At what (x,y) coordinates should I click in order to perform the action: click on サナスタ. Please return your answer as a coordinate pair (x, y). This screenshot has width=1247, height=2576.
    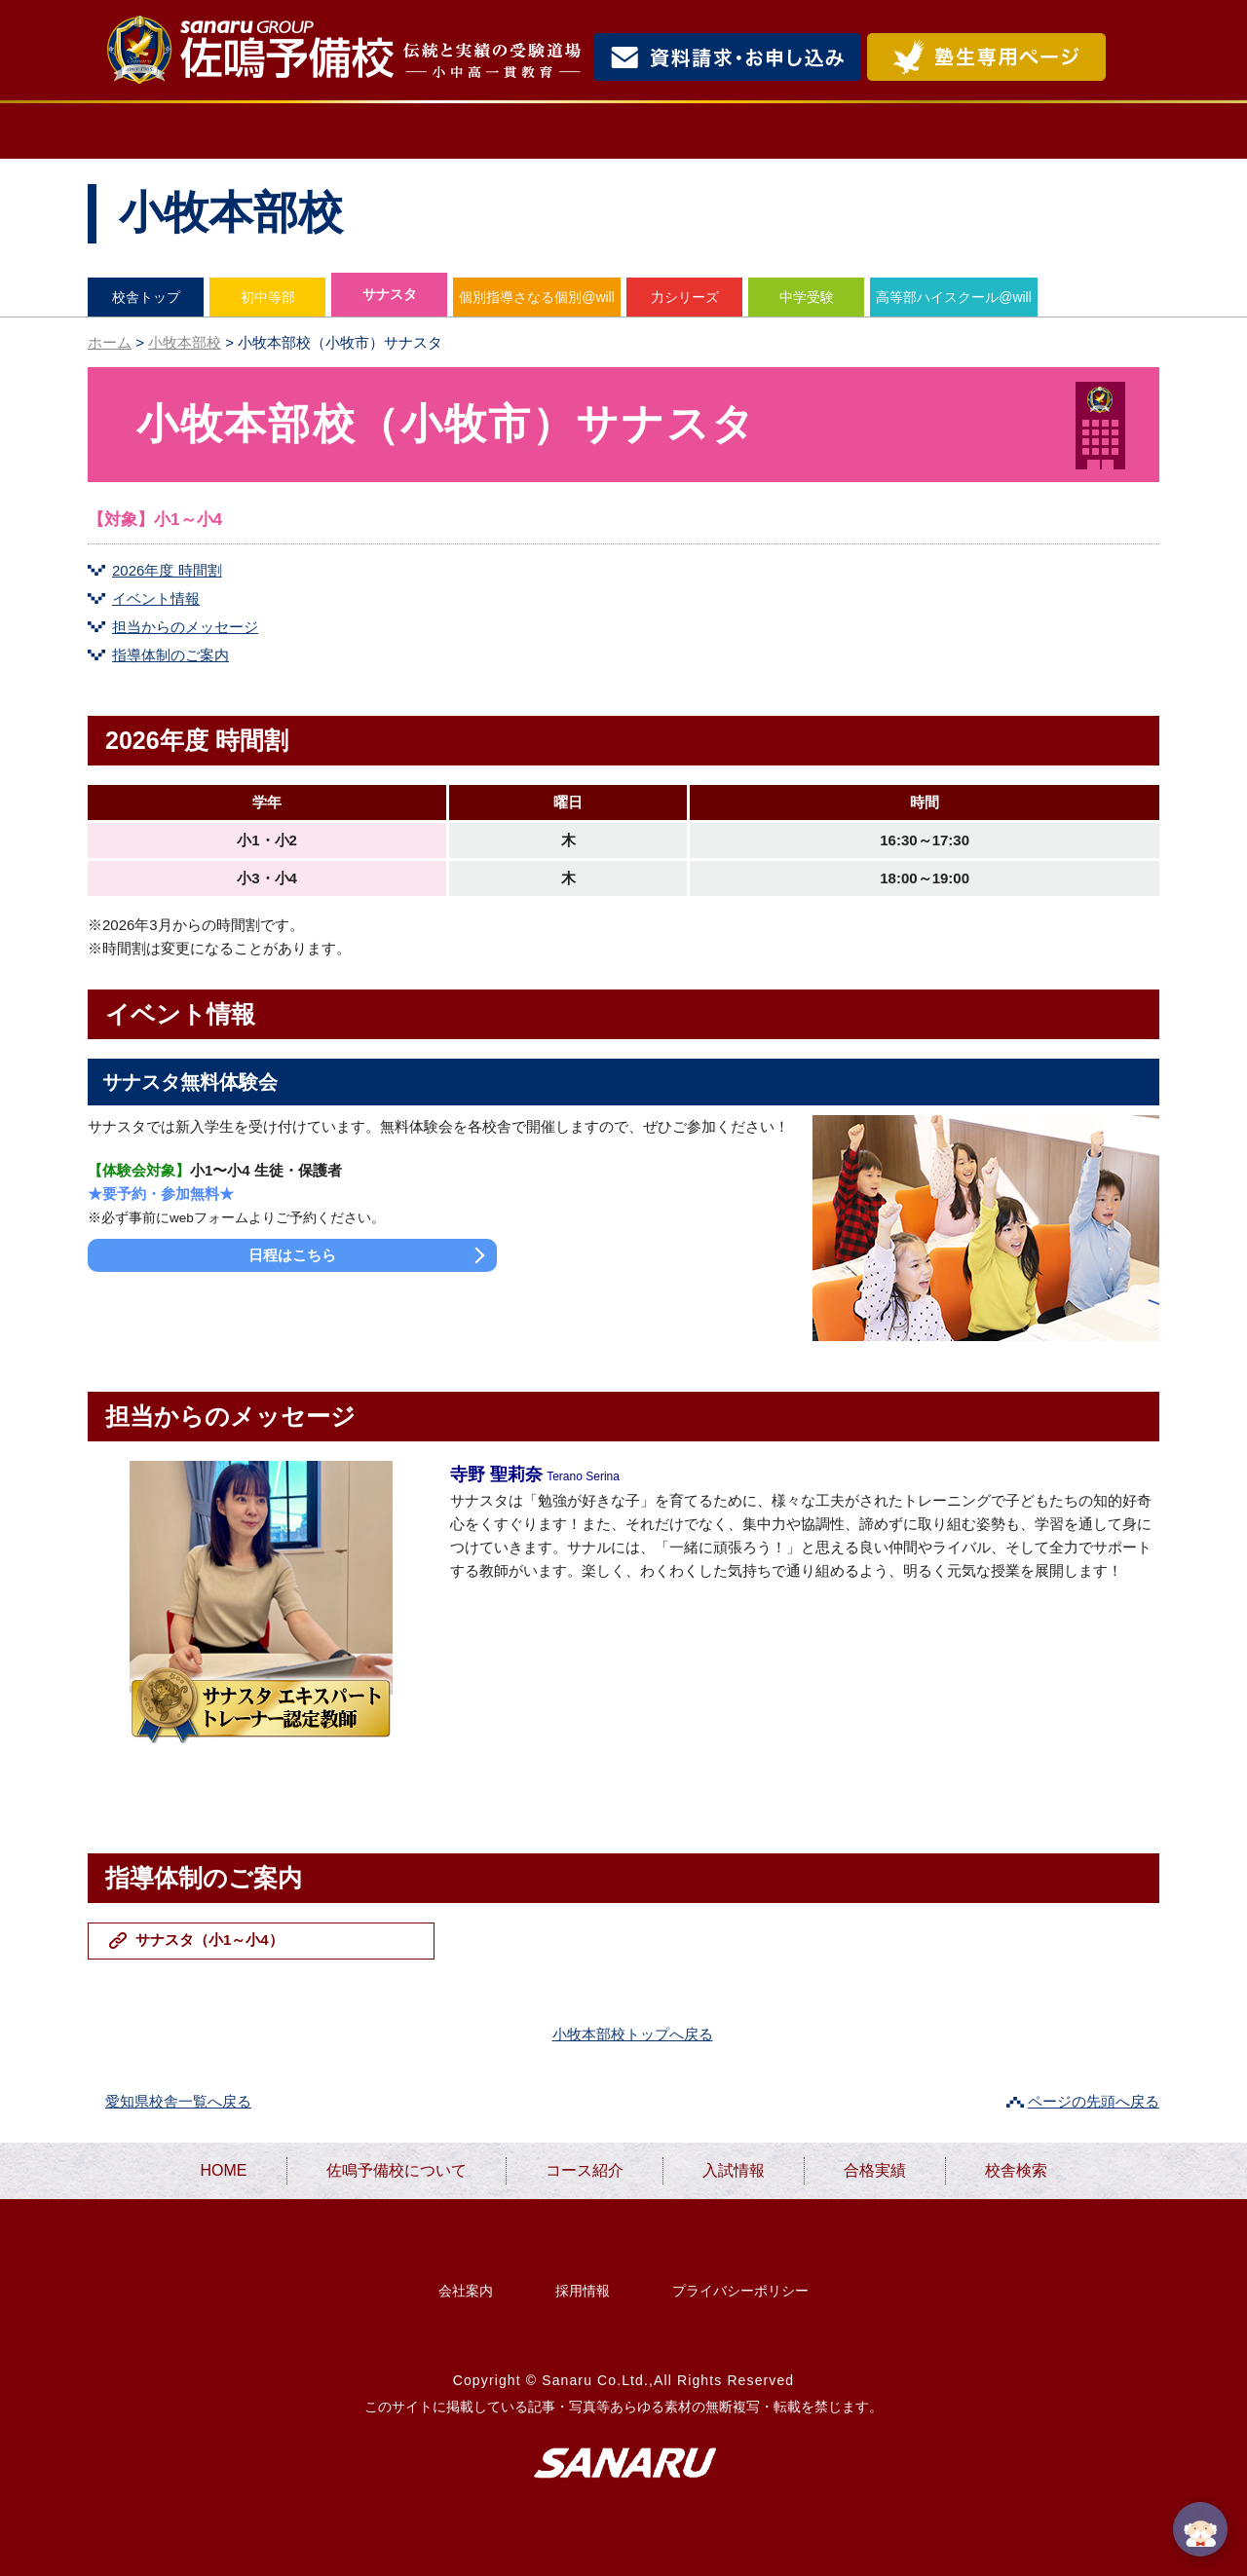
    Looking at the image, I should click on (389, 294).